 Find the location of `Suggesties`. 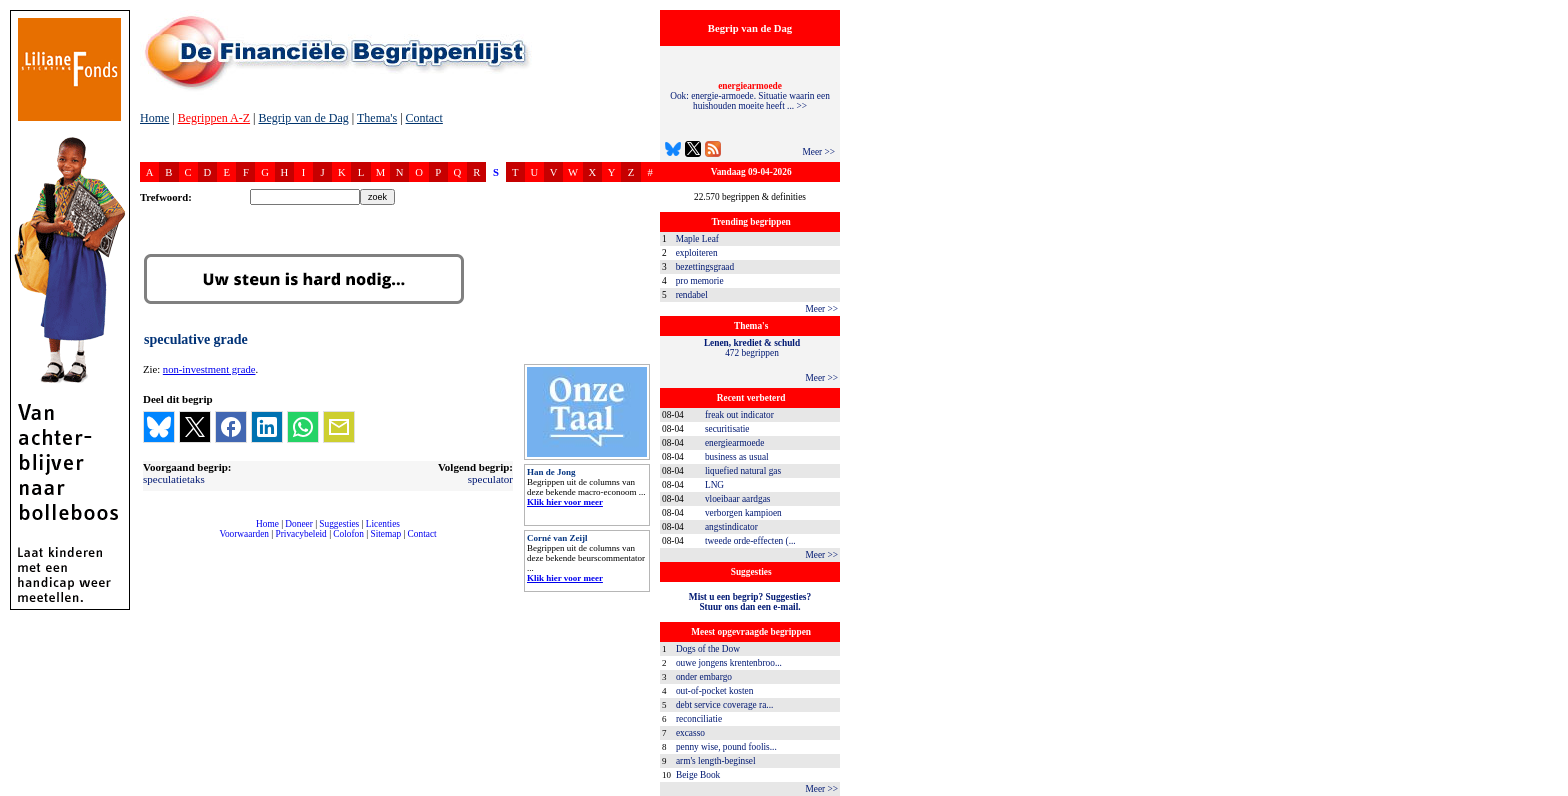

Suggesties is located at coordinates (339, 524).